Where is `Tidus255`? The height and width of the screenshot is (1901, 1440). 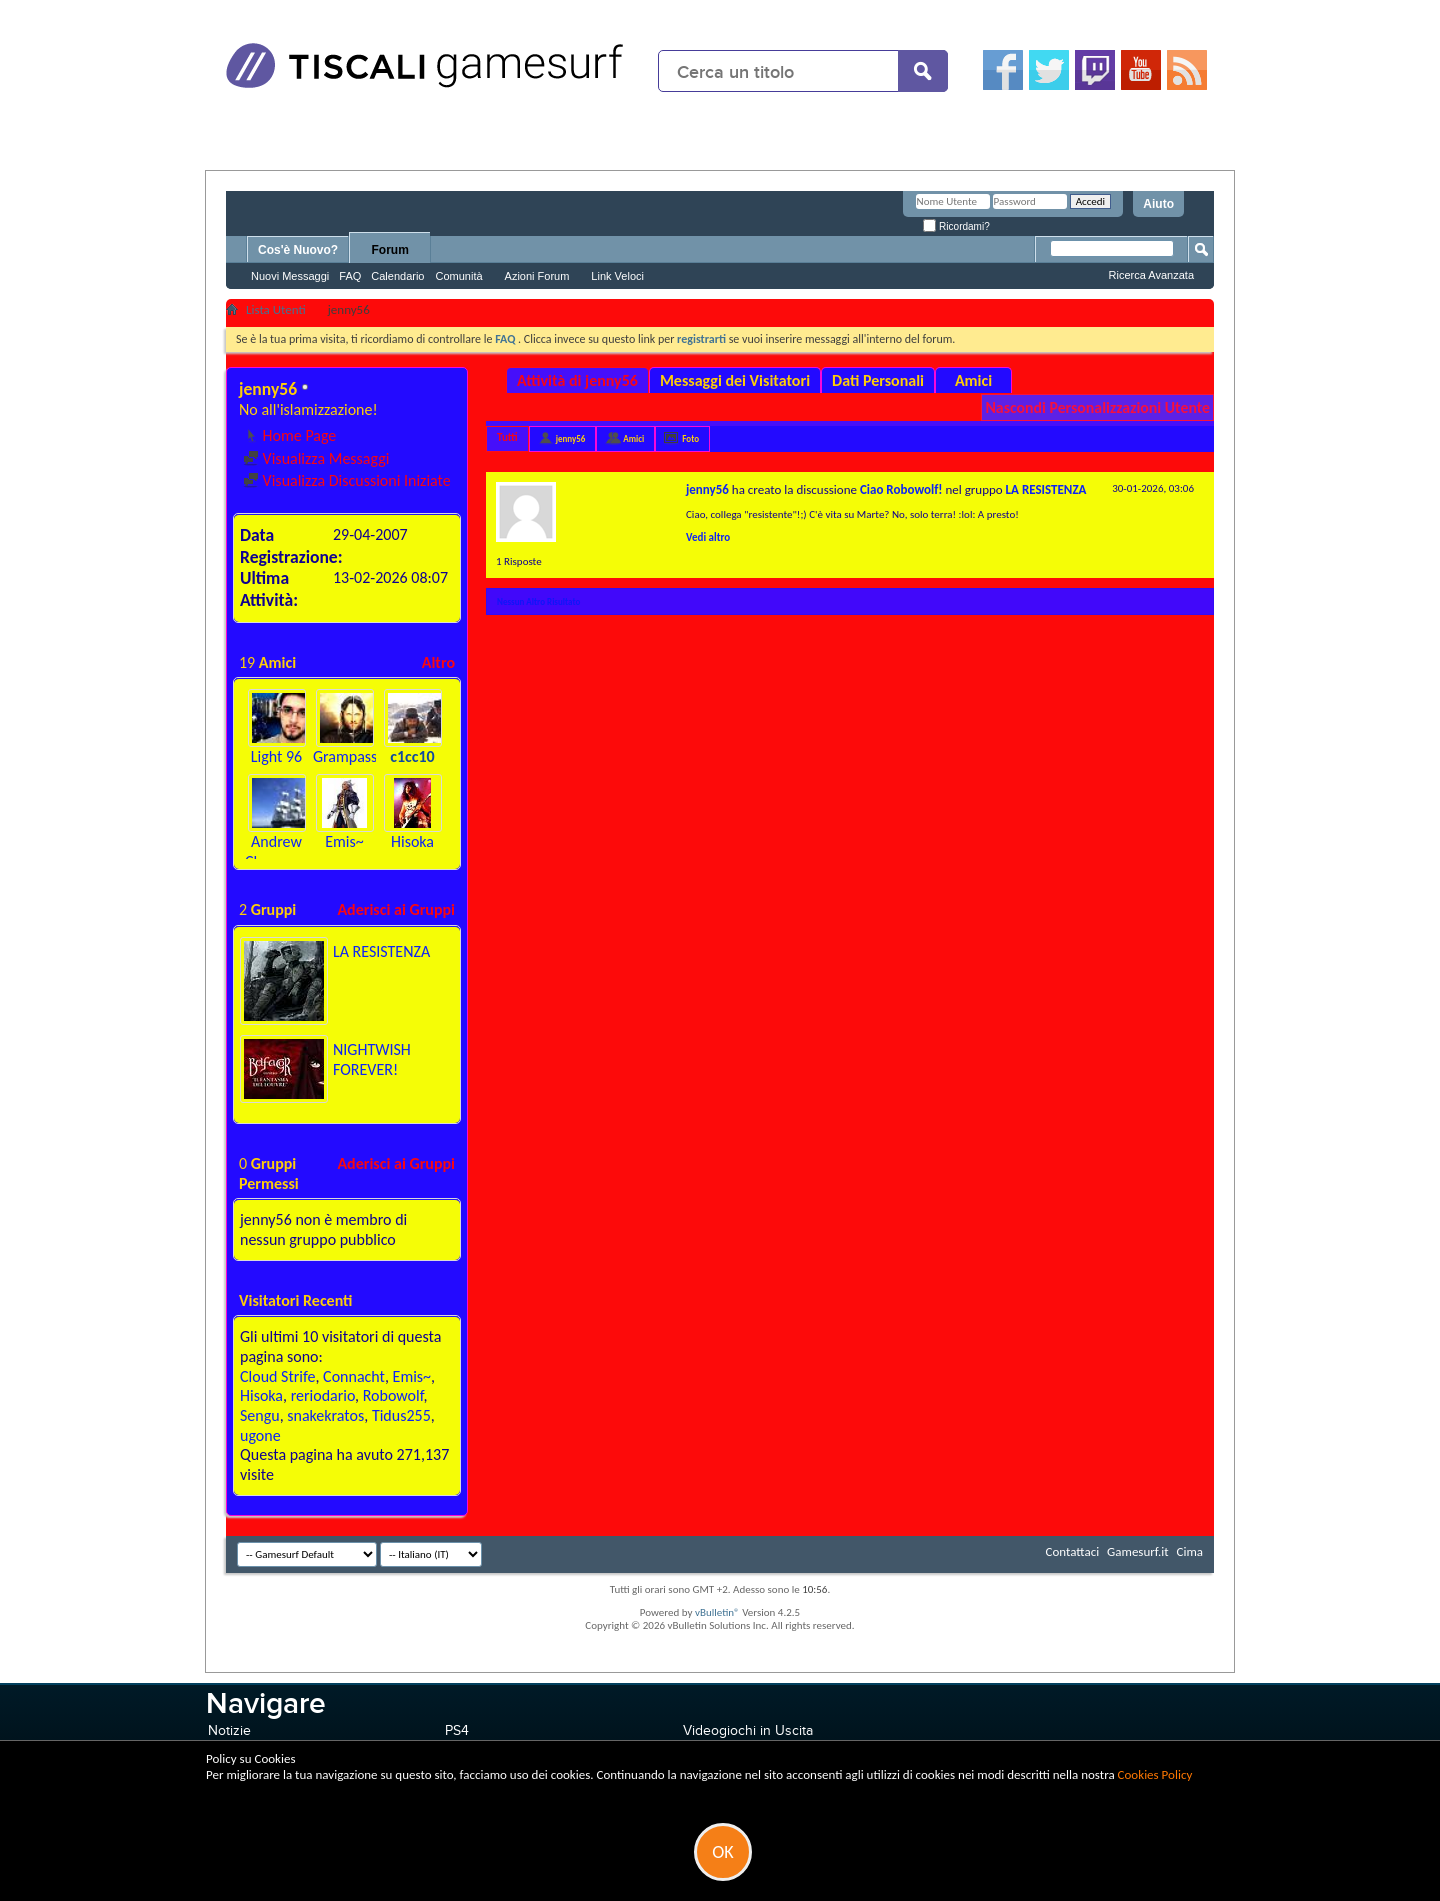
Tidus255 is located at coordinates (401, 1415).